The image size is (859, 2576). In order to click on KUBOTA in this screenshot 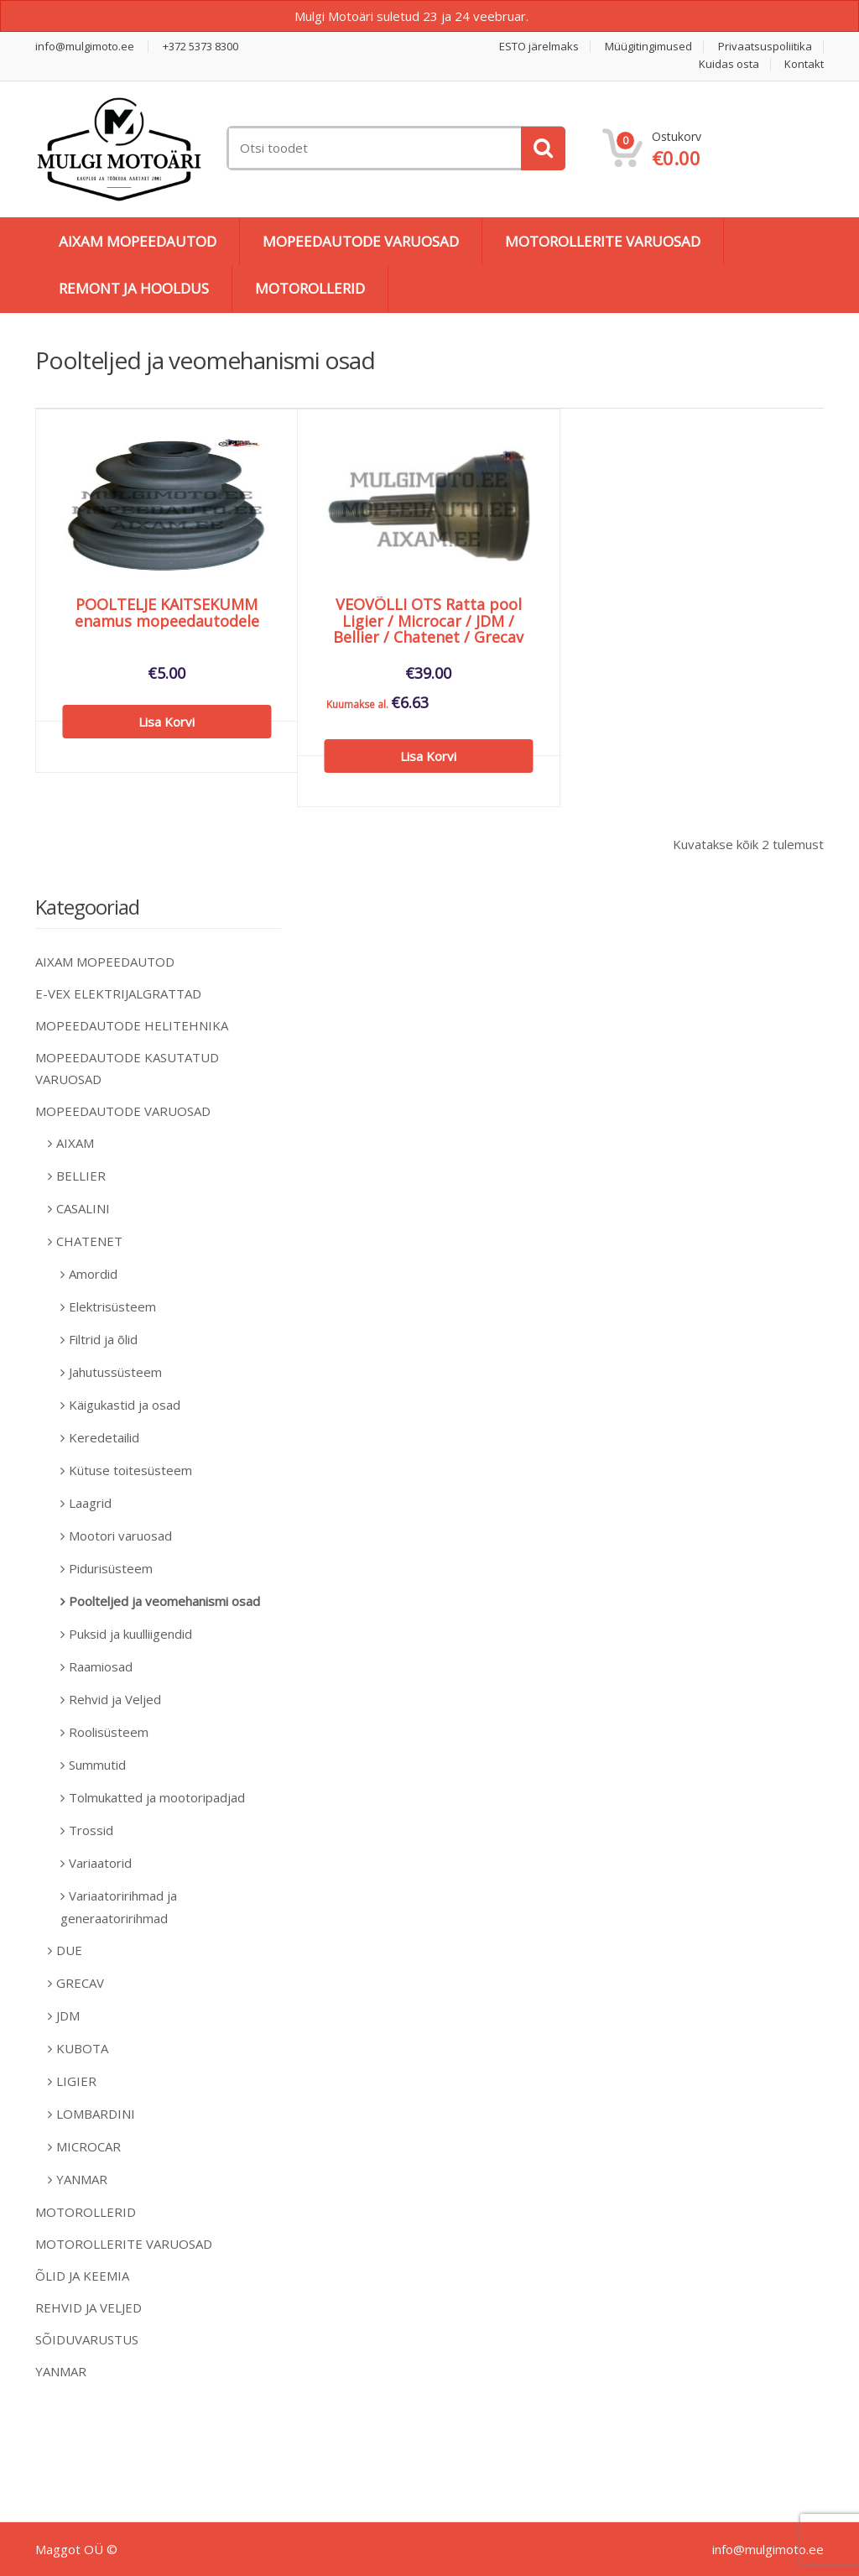, I will do `click(82, 2048)`.